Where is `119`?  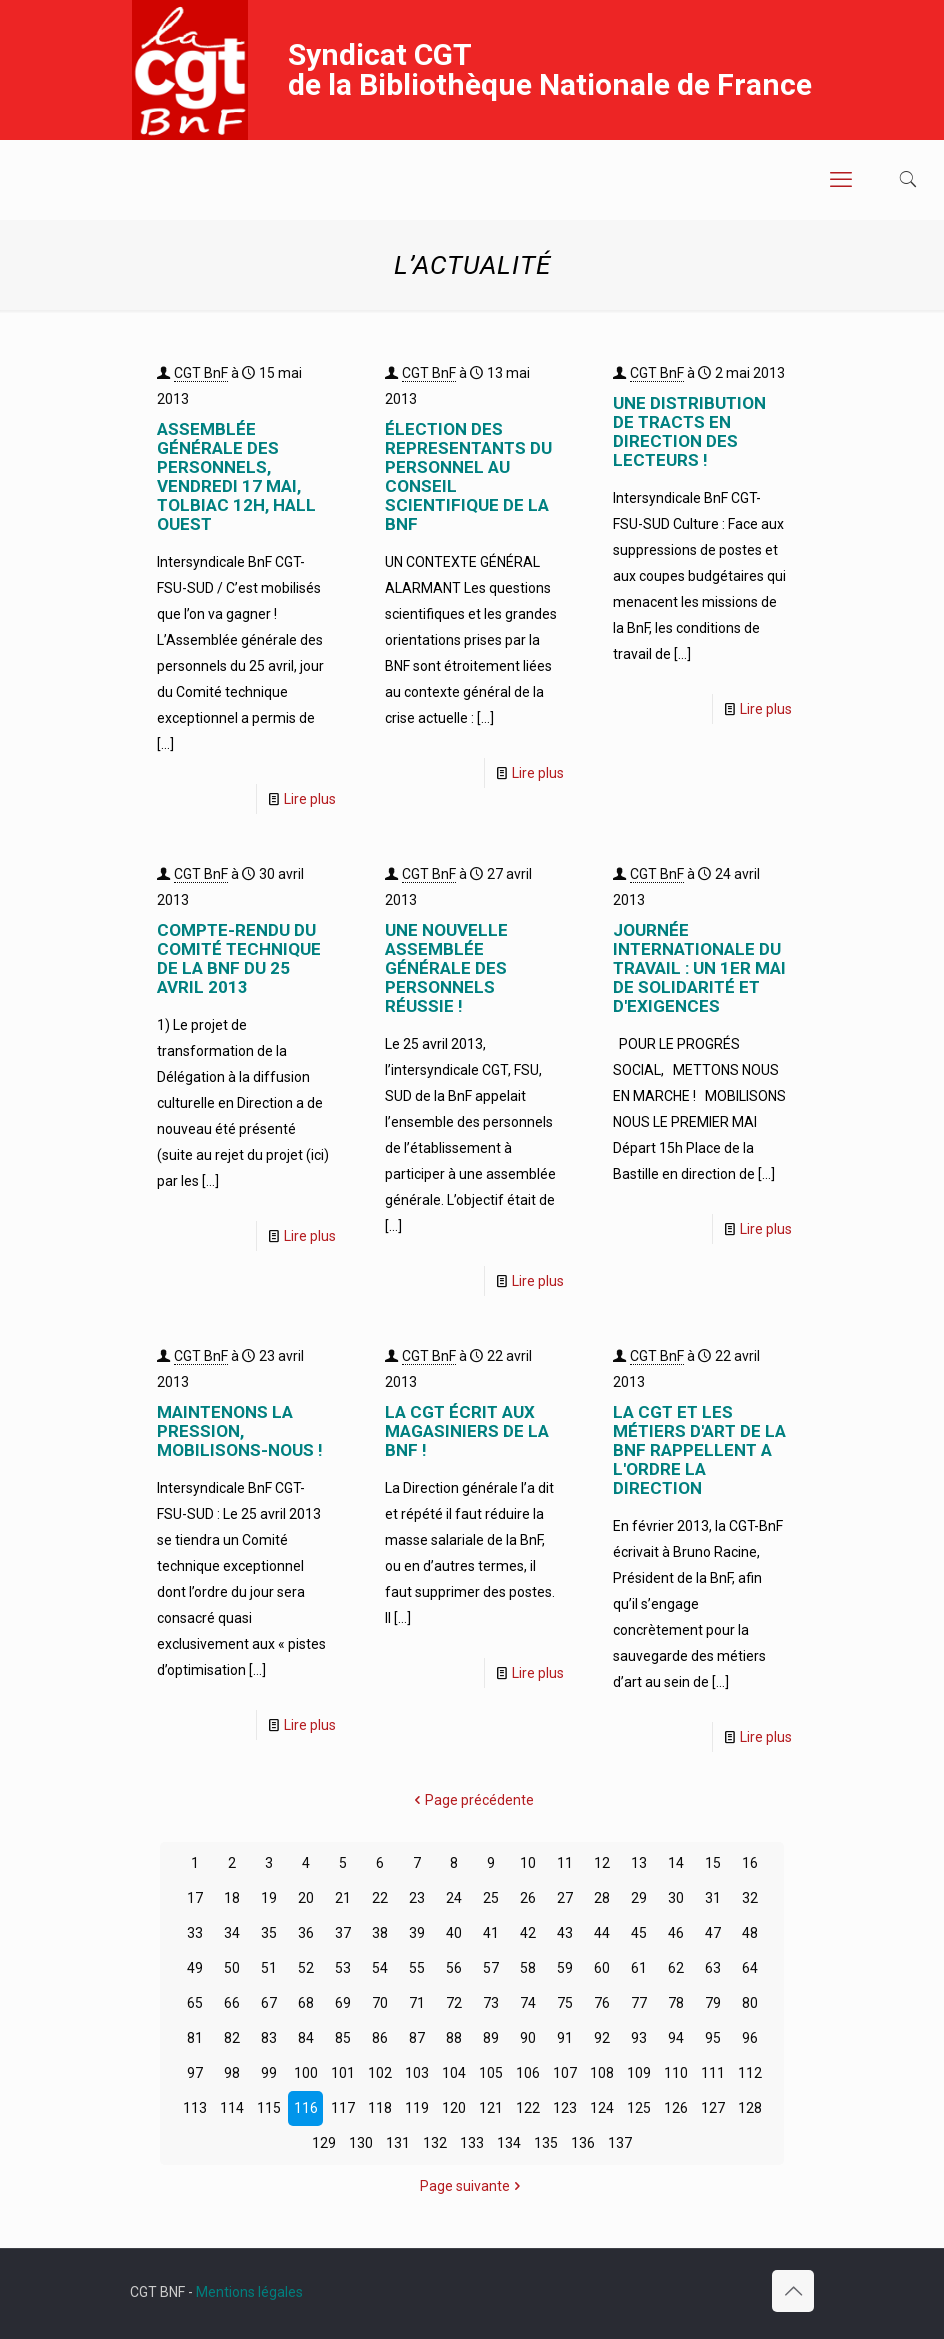
119 is located at coordinates (417, 2108).